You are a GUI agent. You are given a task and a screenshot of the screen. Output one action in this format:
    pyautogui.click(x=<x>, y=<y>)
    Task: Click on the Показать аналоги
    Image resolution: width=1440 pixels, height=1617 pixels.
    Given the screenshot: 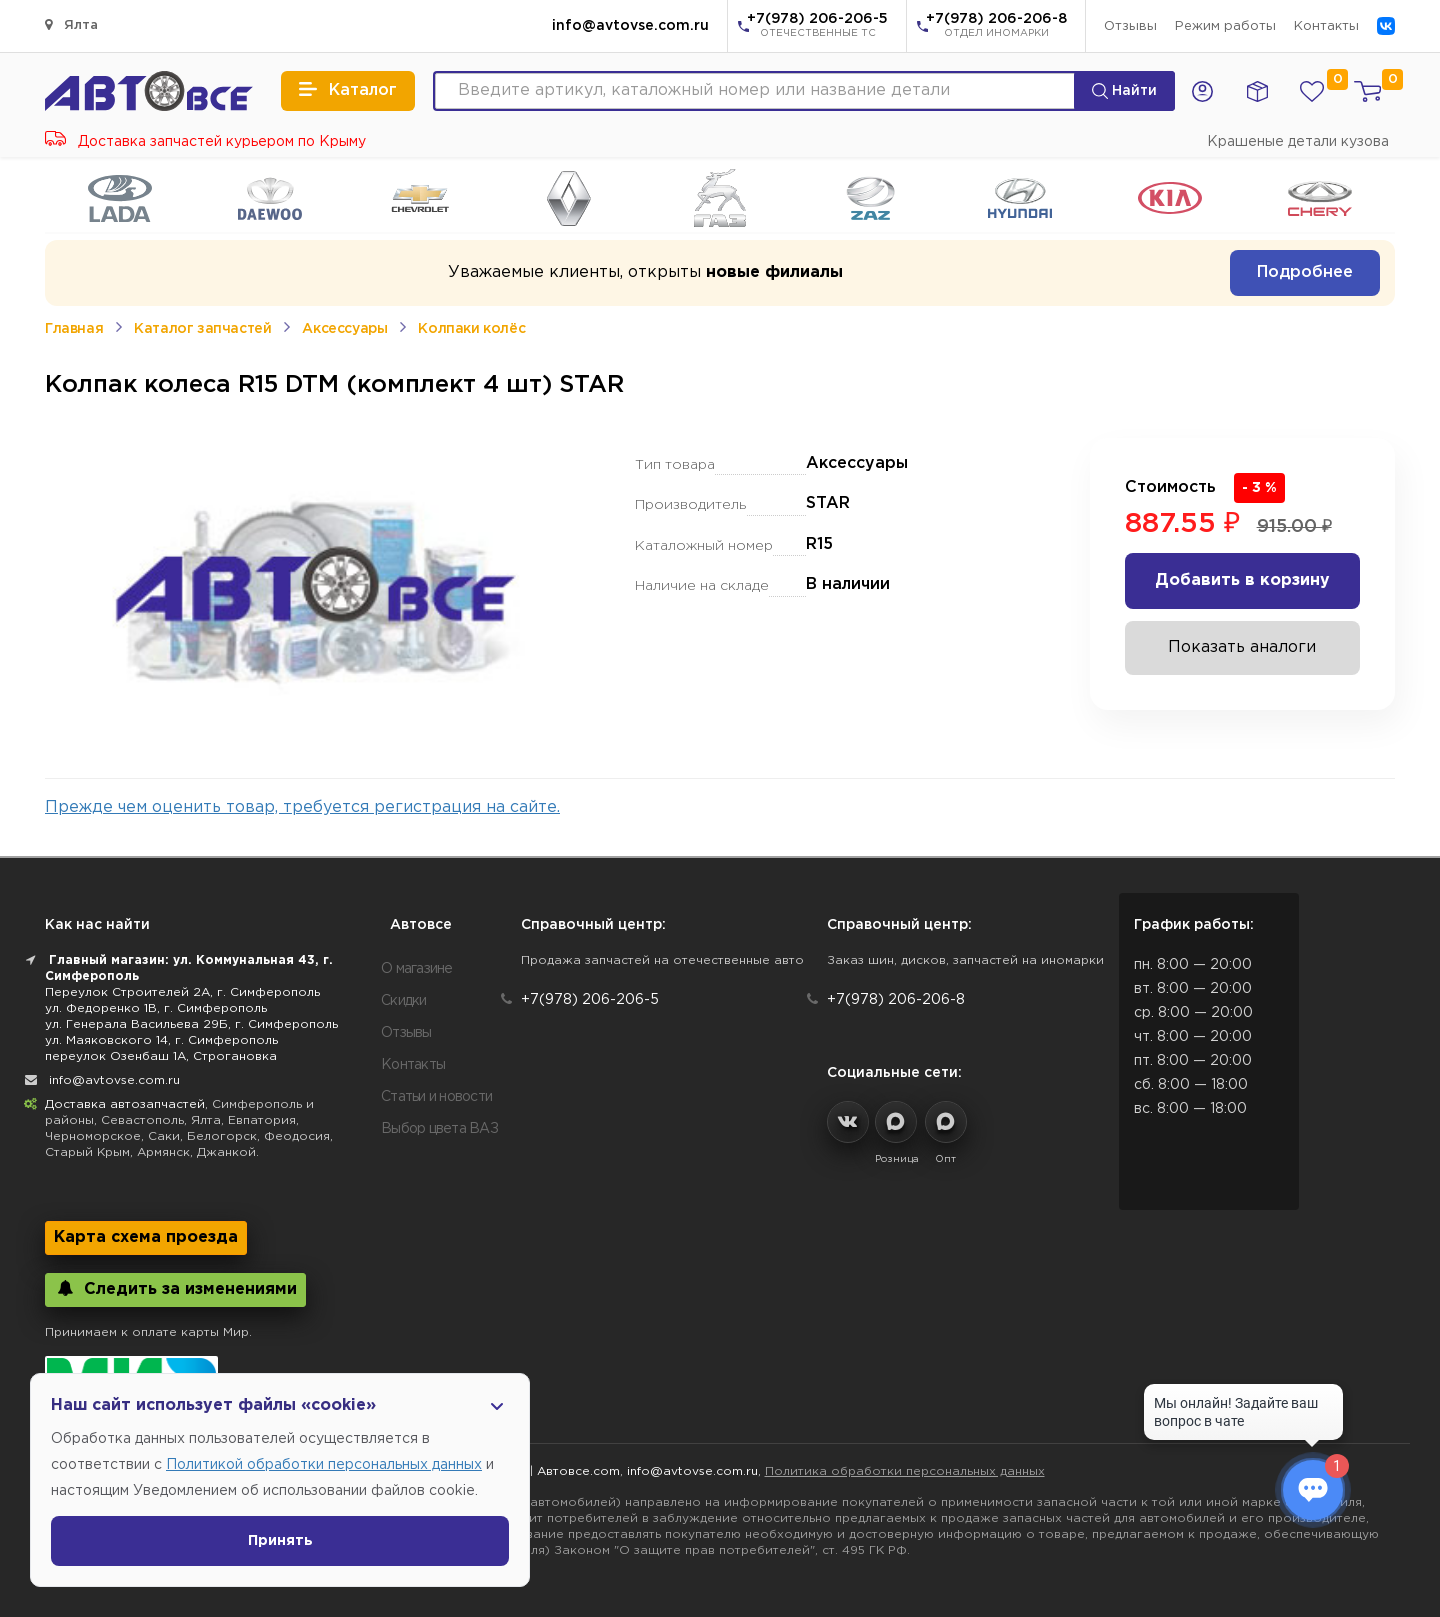 What is the action you would take?
    pyautogui.click(x=1242, y=647)
    